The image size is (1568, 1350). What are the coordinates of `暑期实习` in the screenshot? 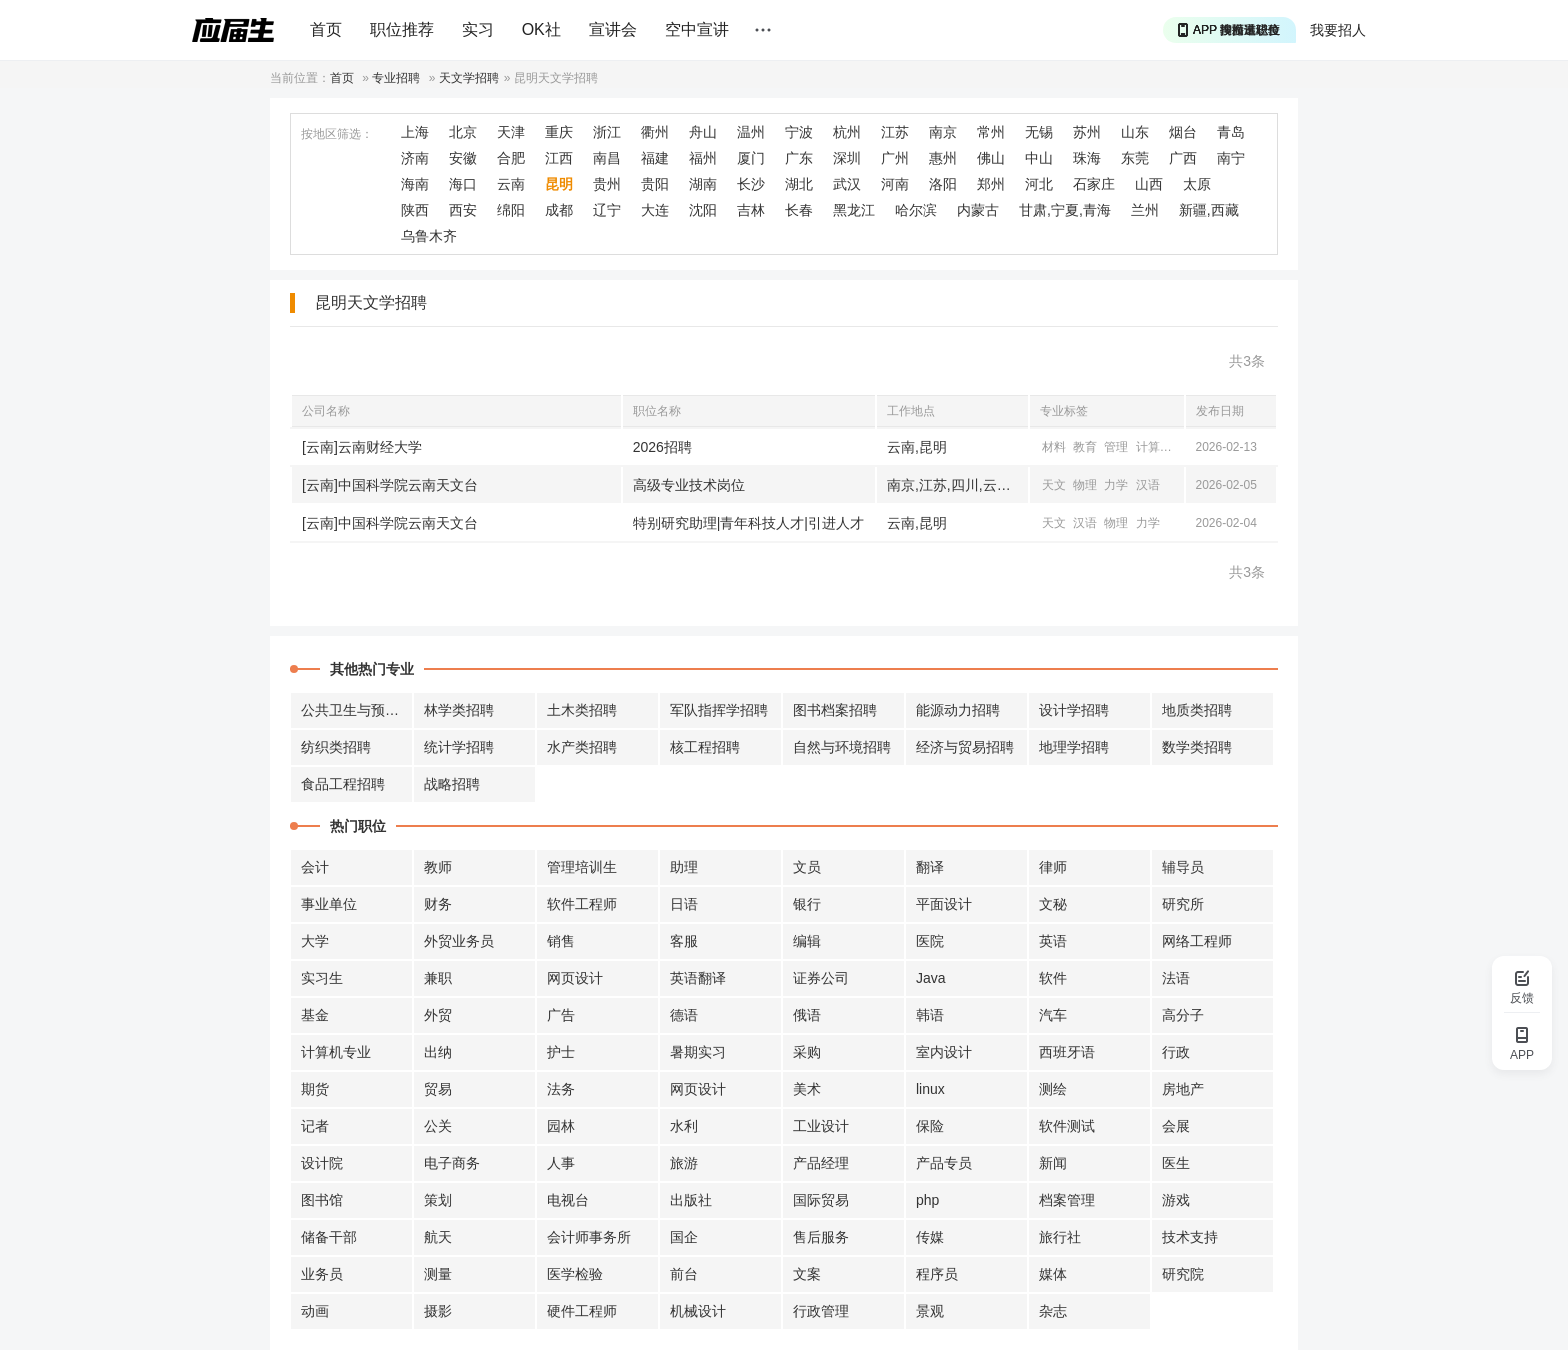 It's located at (698, 1052).